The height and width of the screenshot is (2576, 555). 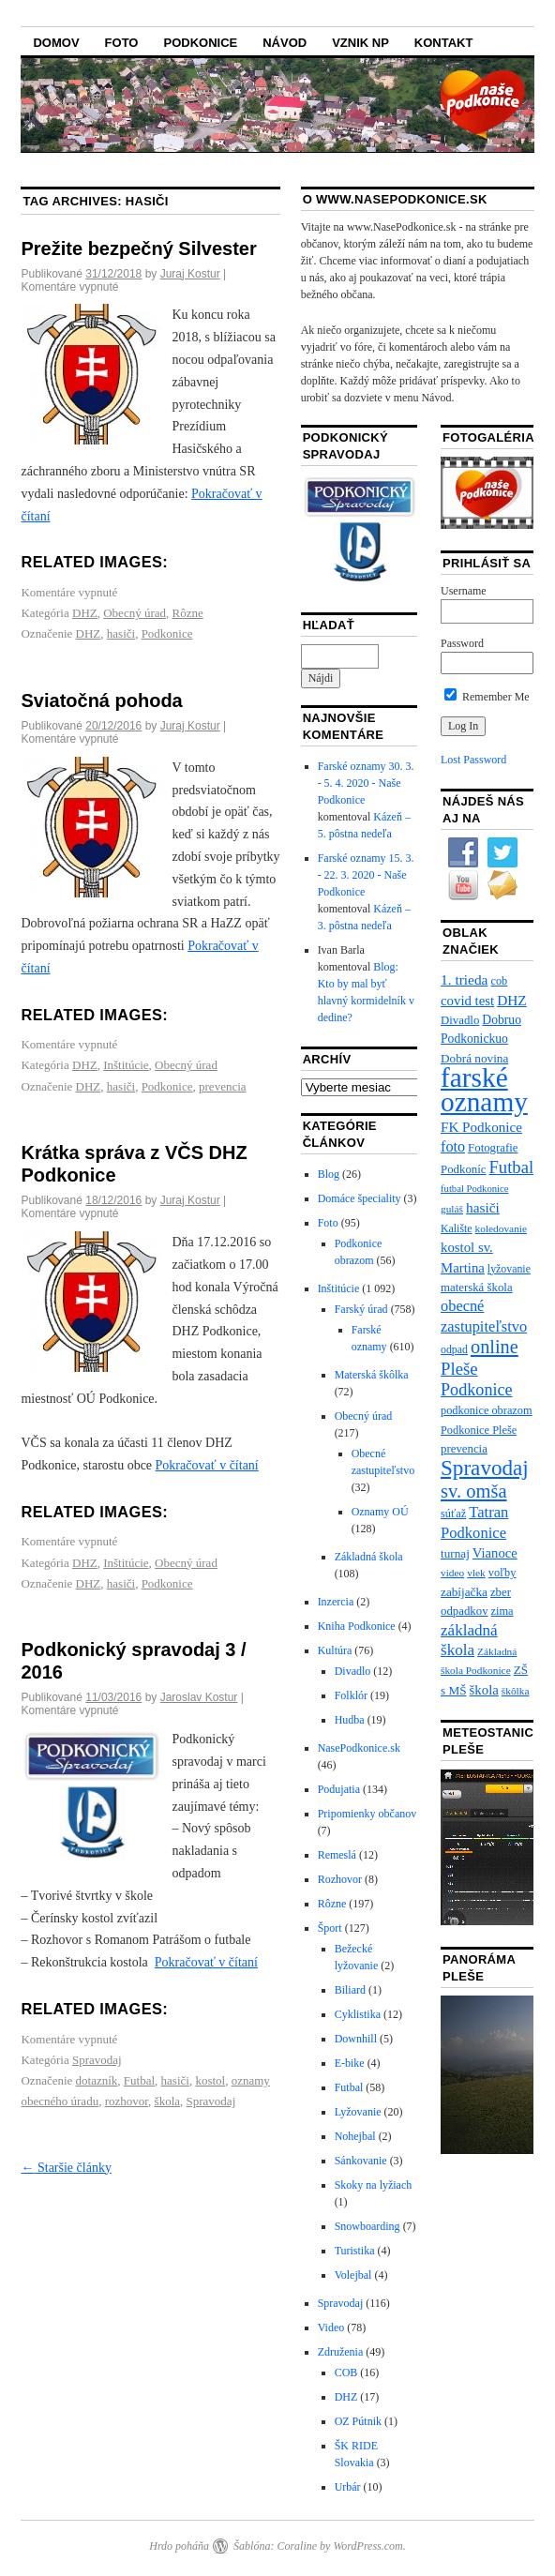 What do you see at coordinates (455, 1553) in the screenshot?
I see `turnaj [turnaj (10 položiek)]` at bounding box center [455, 1553].